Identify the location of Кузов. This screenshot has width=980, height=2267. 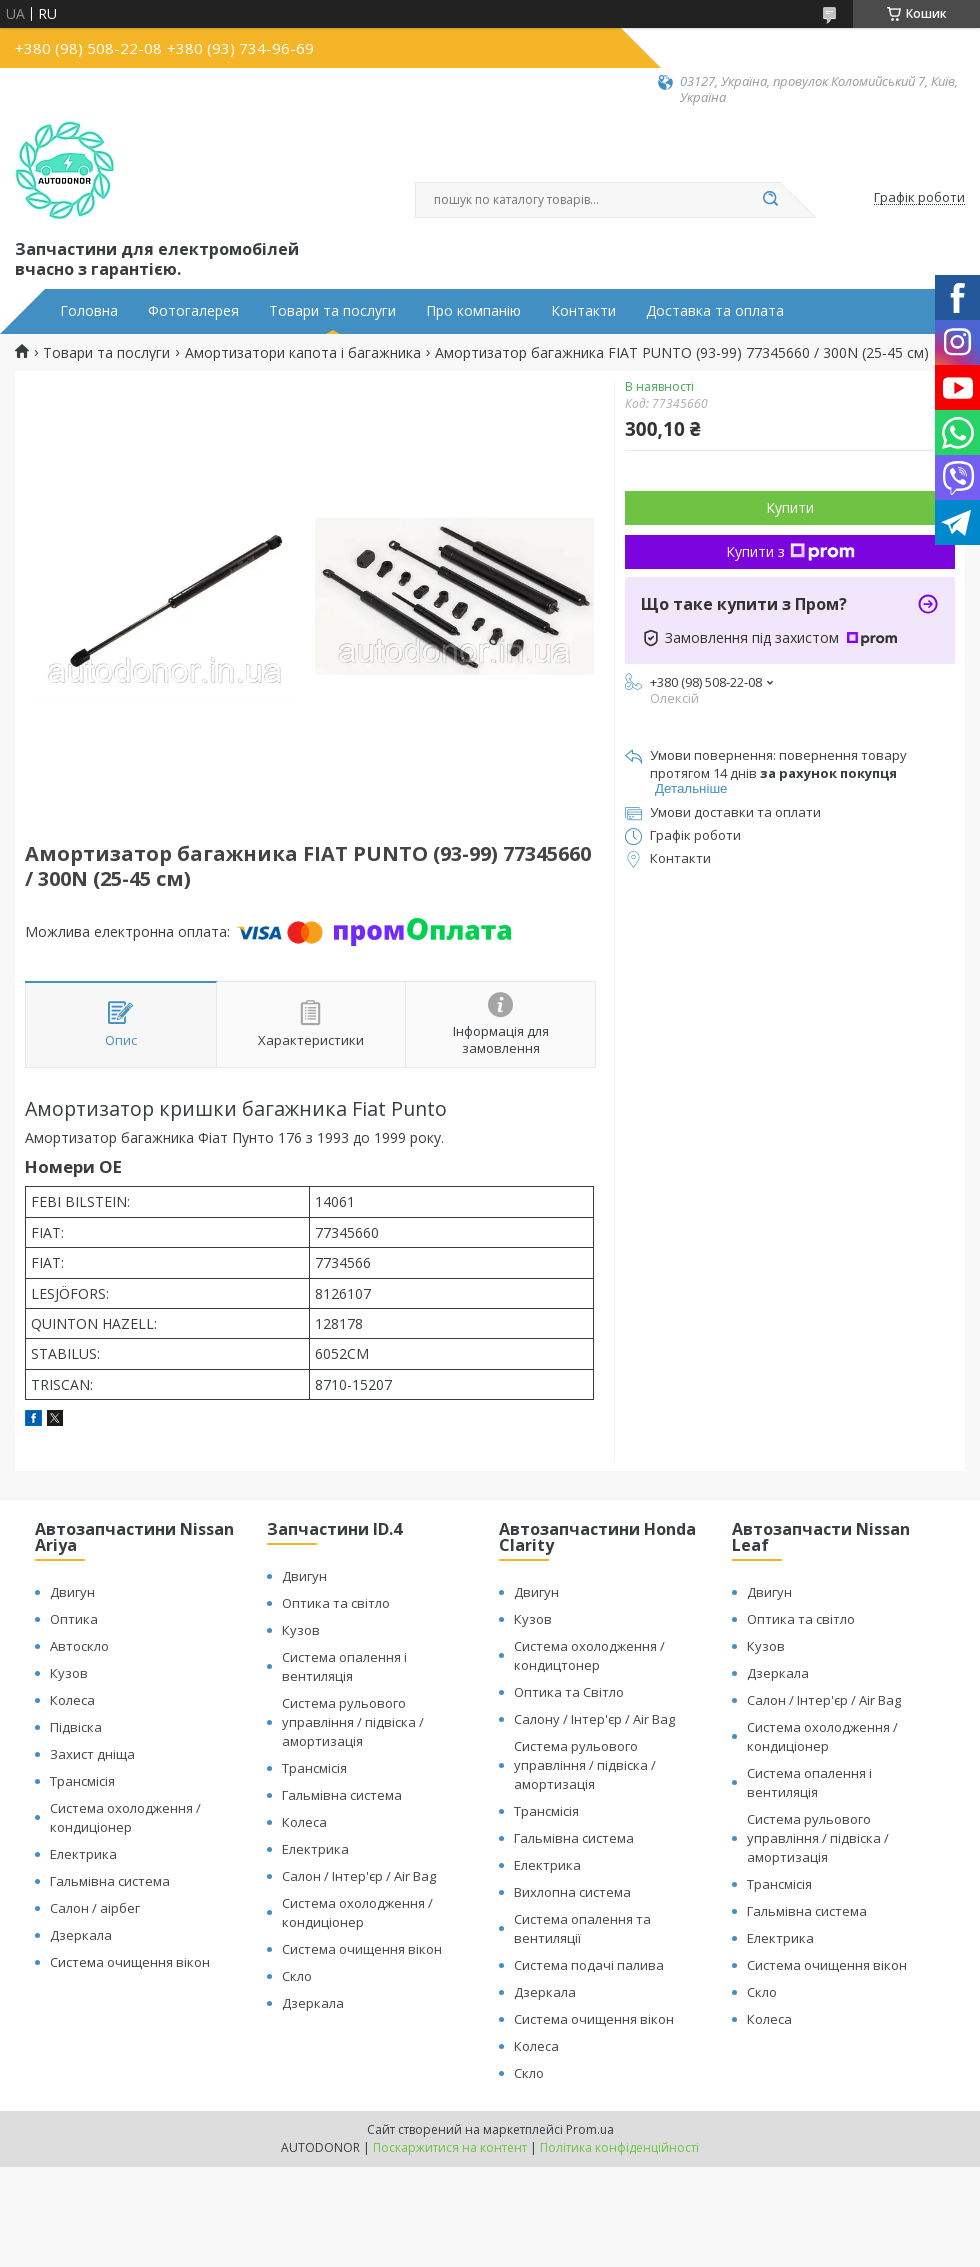
(69, 1673).